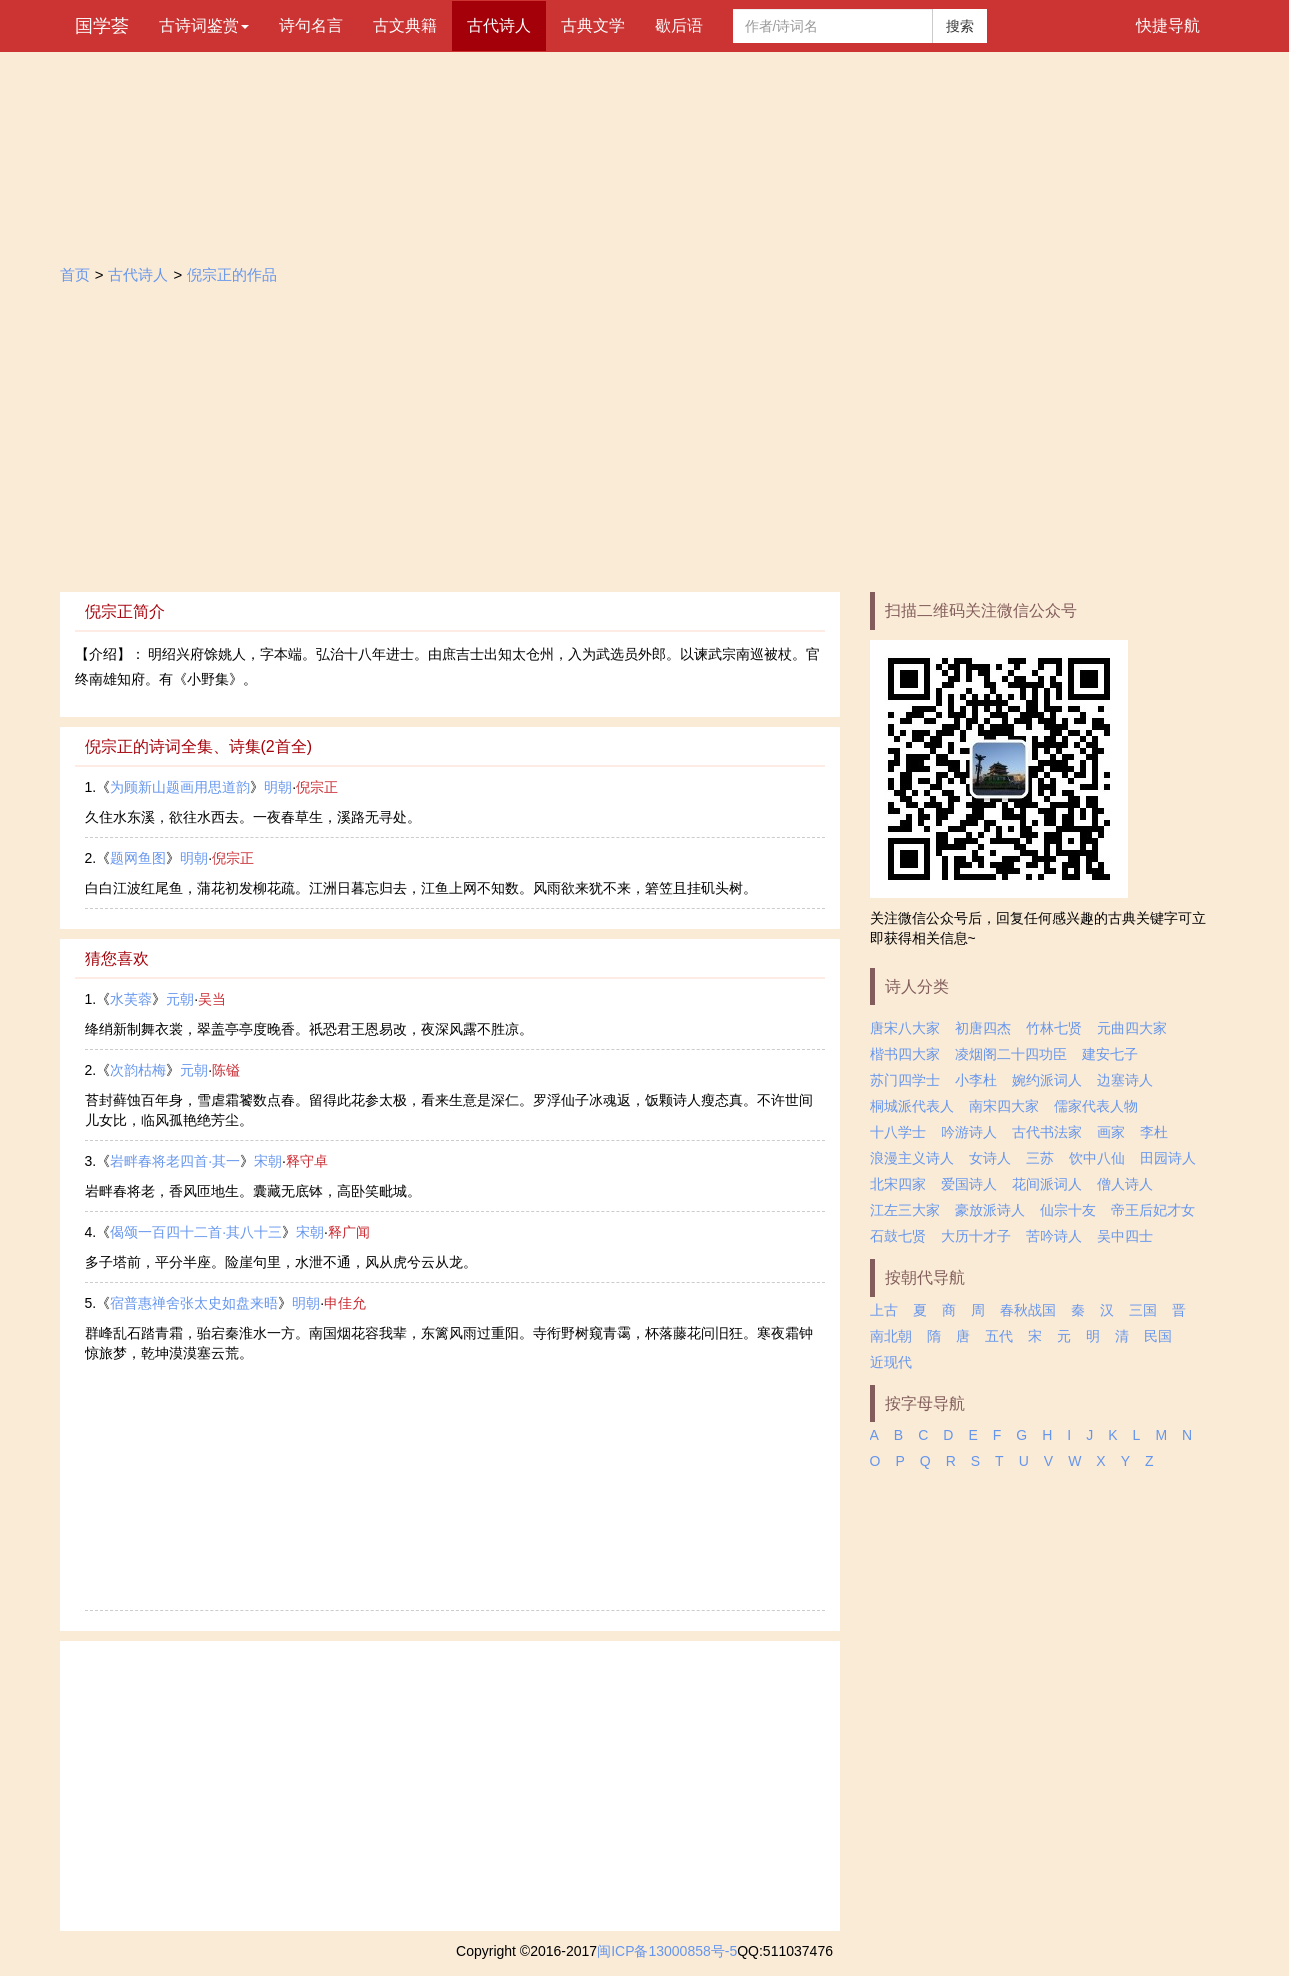  What do you see at coordinates (905, 1054) in the screenshot?
I see `楷书四大家` at bounding box center [905, 1054].